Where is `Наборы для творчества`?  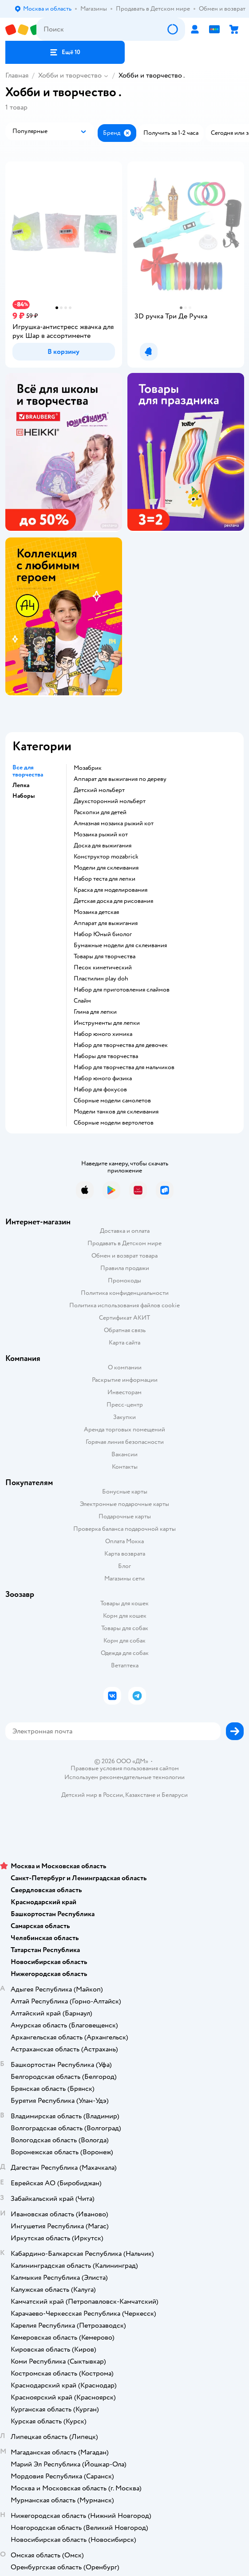 Наборы для творчества is located at coordinates (106, 1056).